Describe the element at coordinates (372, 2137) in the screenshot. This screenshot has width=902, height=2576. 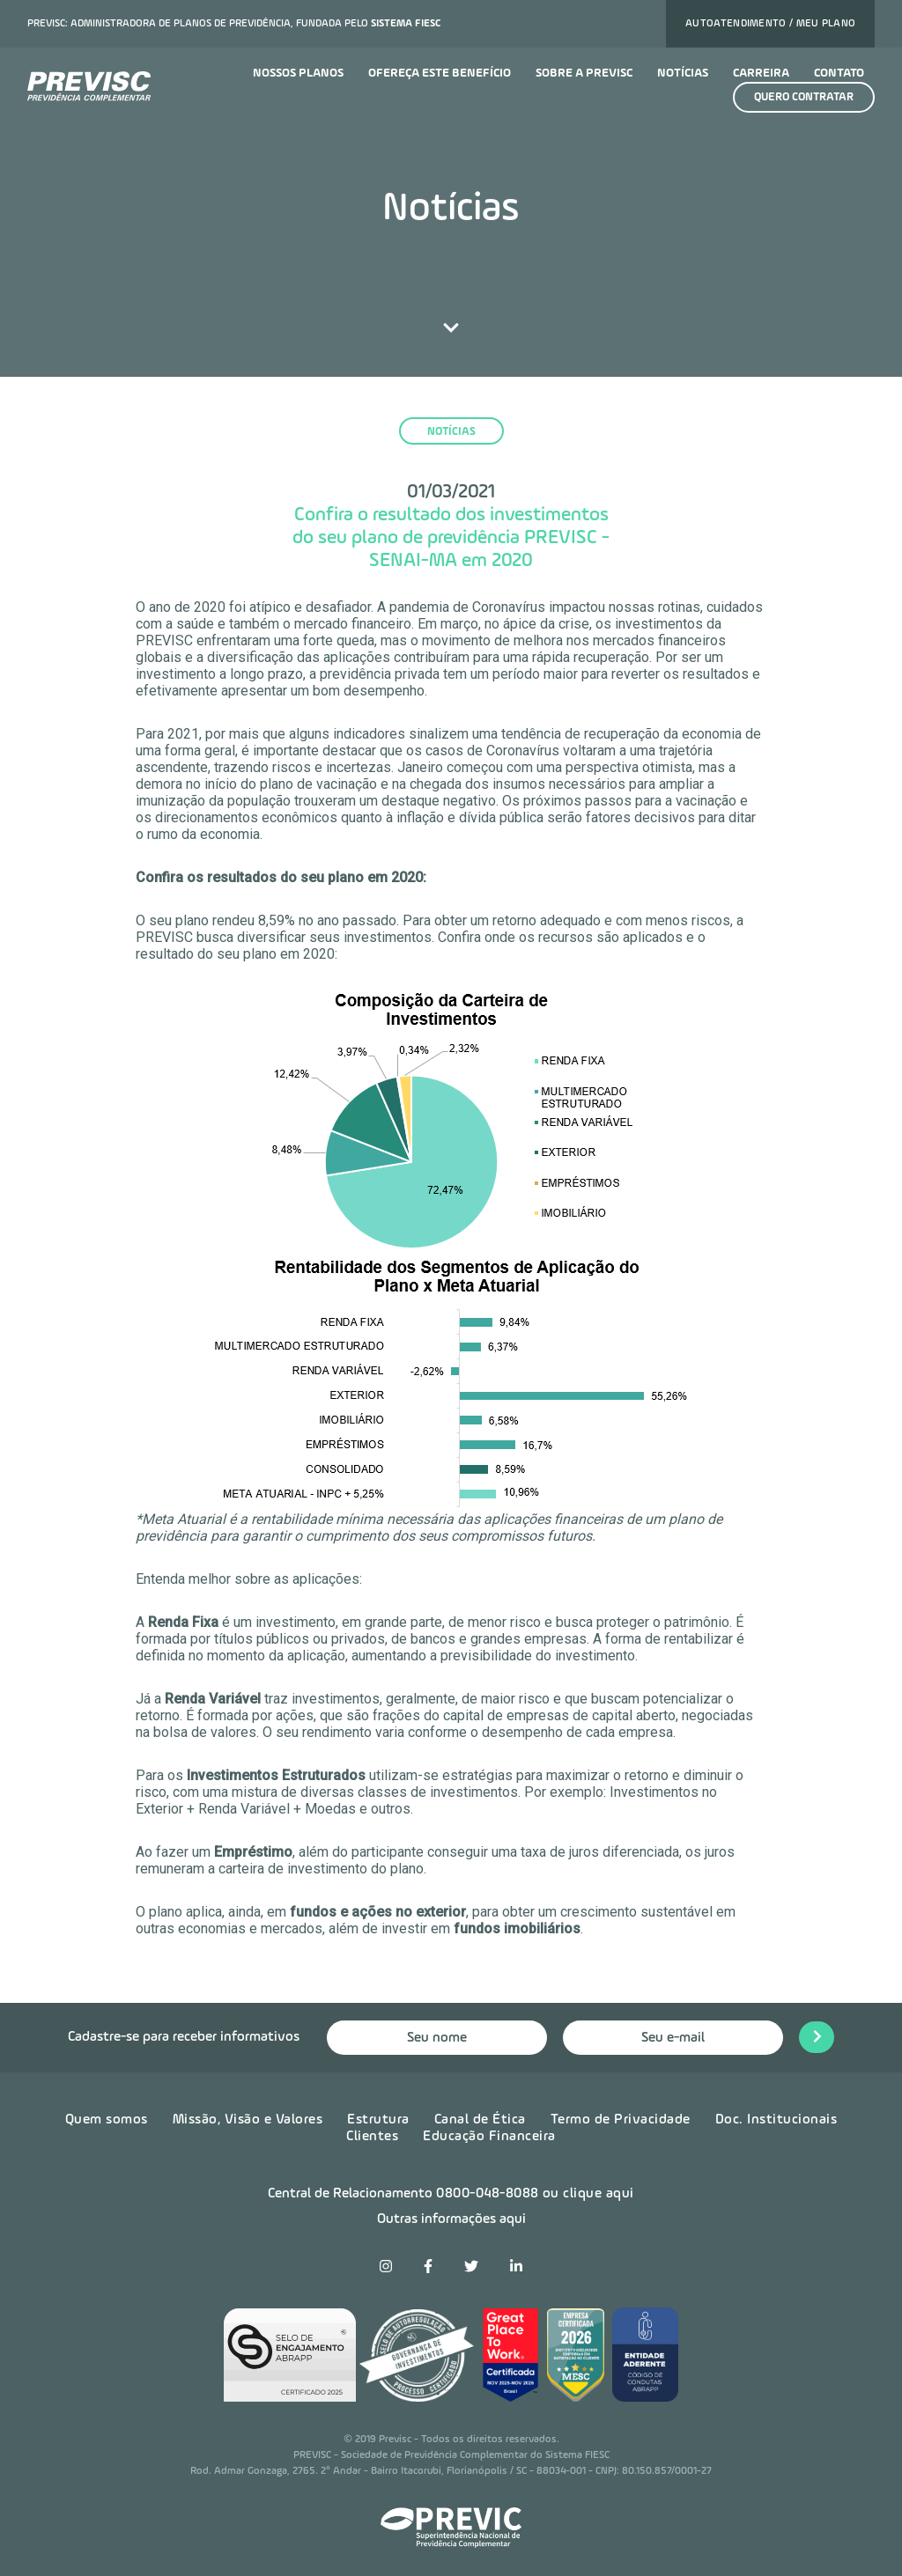
I see `Clientes` at that location.